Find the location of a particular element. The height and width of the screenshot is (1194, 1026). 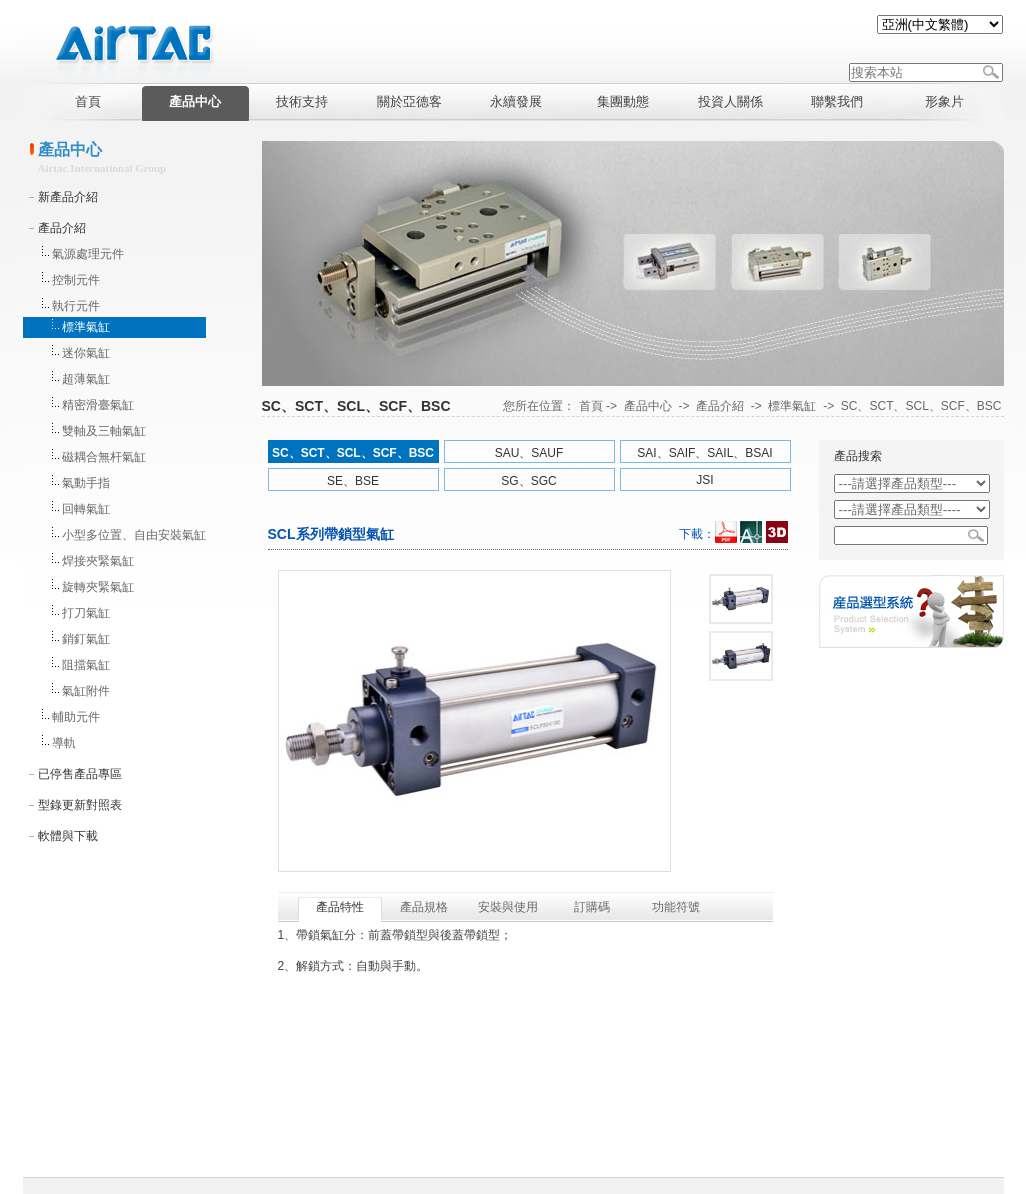

SG、SGC is located at coordinates (528, 481).